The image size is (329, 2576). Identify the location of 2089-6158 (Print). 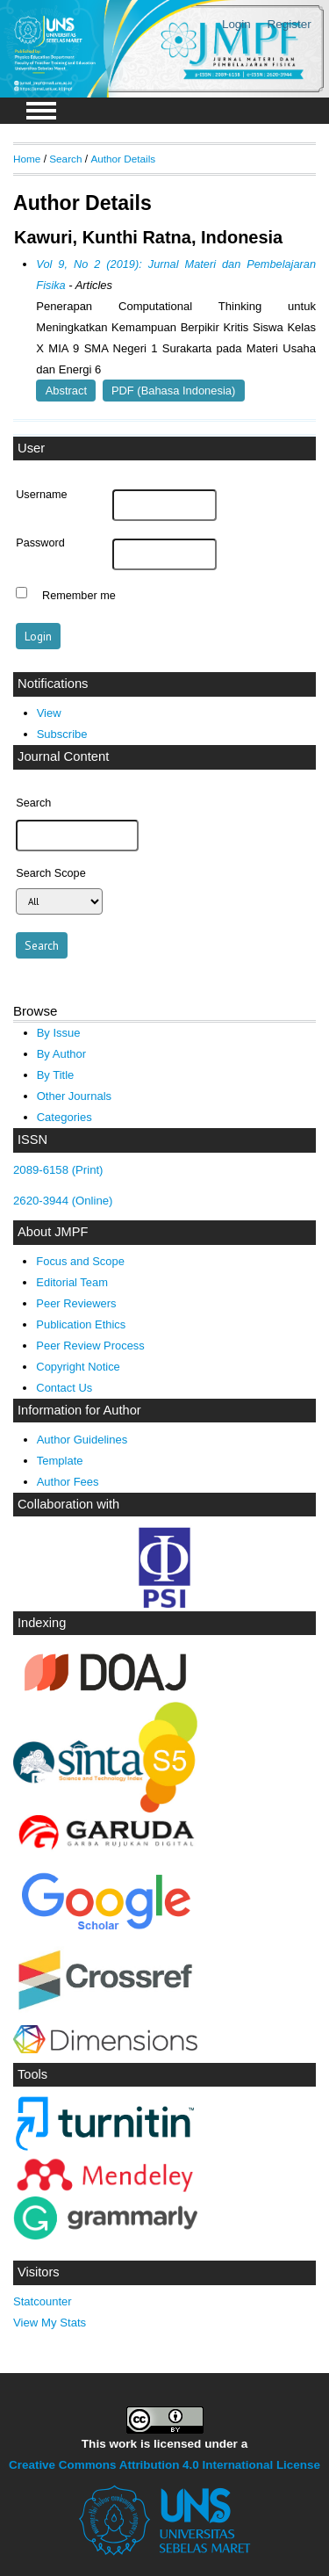
(58, 1169).